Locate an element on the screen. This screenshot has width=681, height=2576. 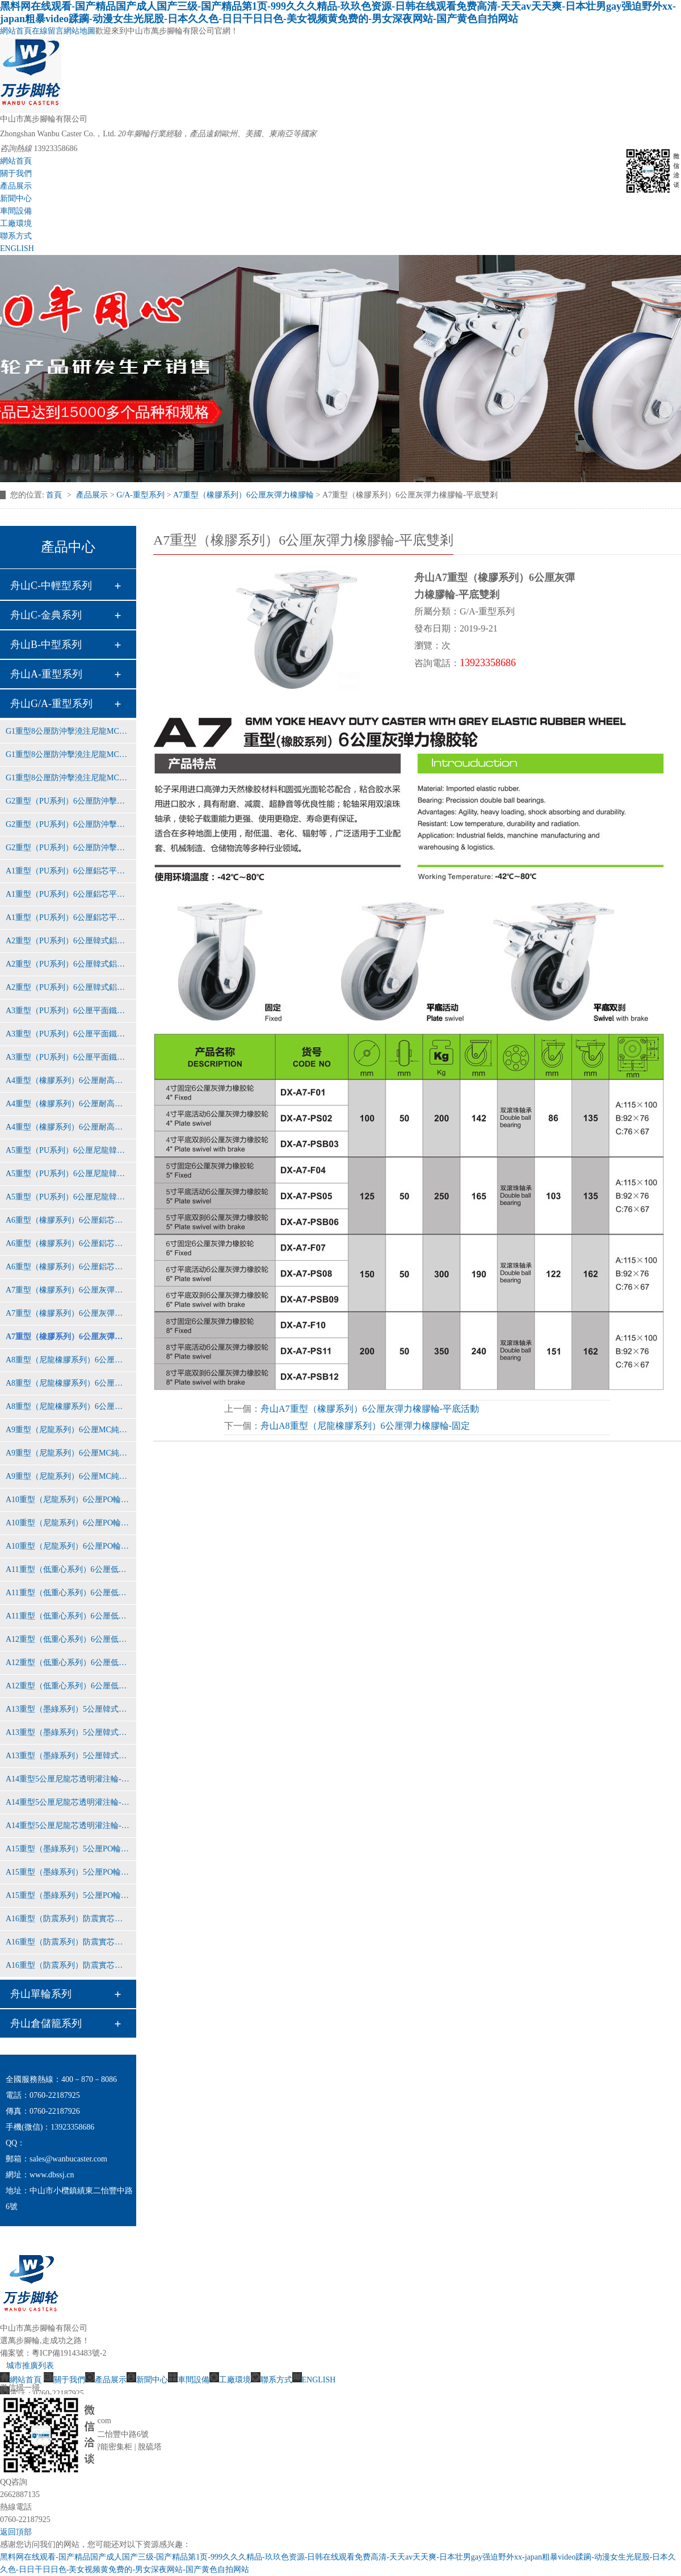
智能密集柜 is located at coordinates (112, 2447).